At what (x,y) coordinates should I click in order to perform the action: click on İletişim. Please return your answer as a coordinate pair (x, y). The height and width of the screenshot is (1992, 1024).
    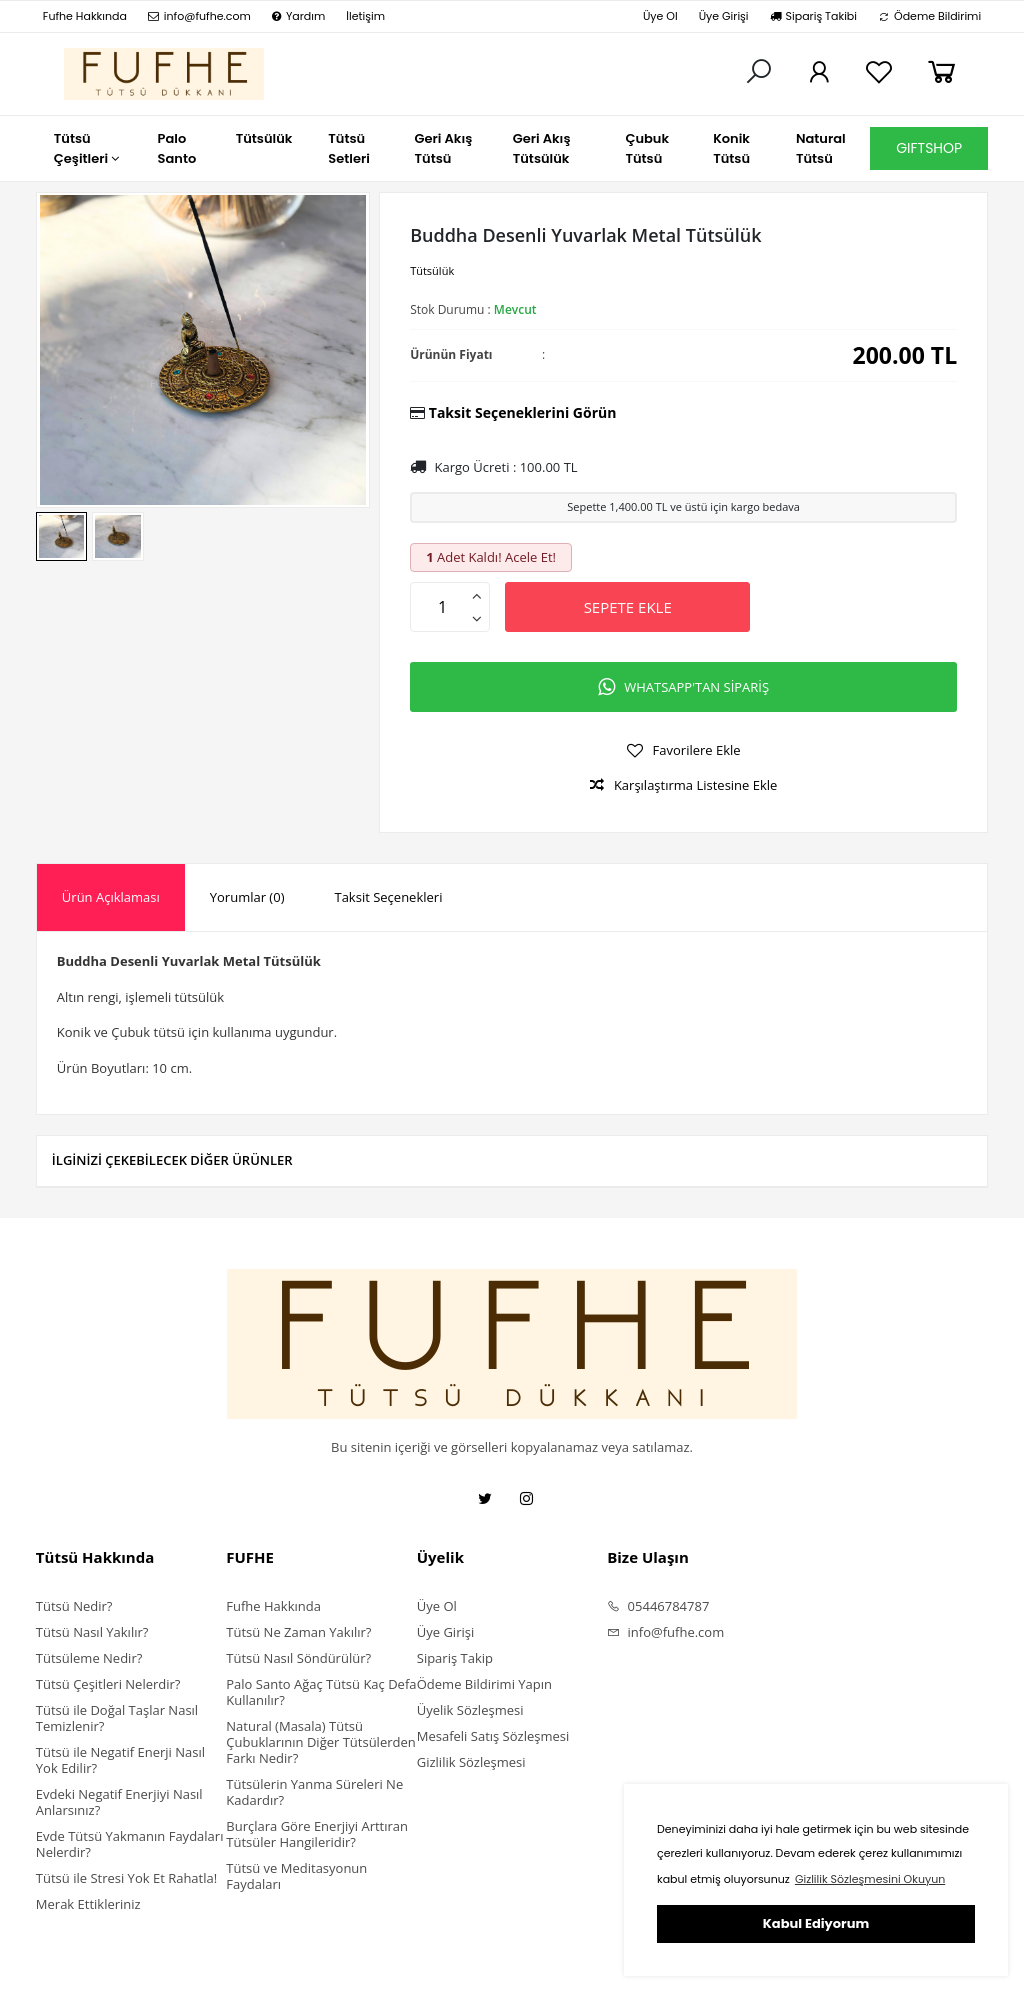
    Looking at the image, I should click on (365, 16).